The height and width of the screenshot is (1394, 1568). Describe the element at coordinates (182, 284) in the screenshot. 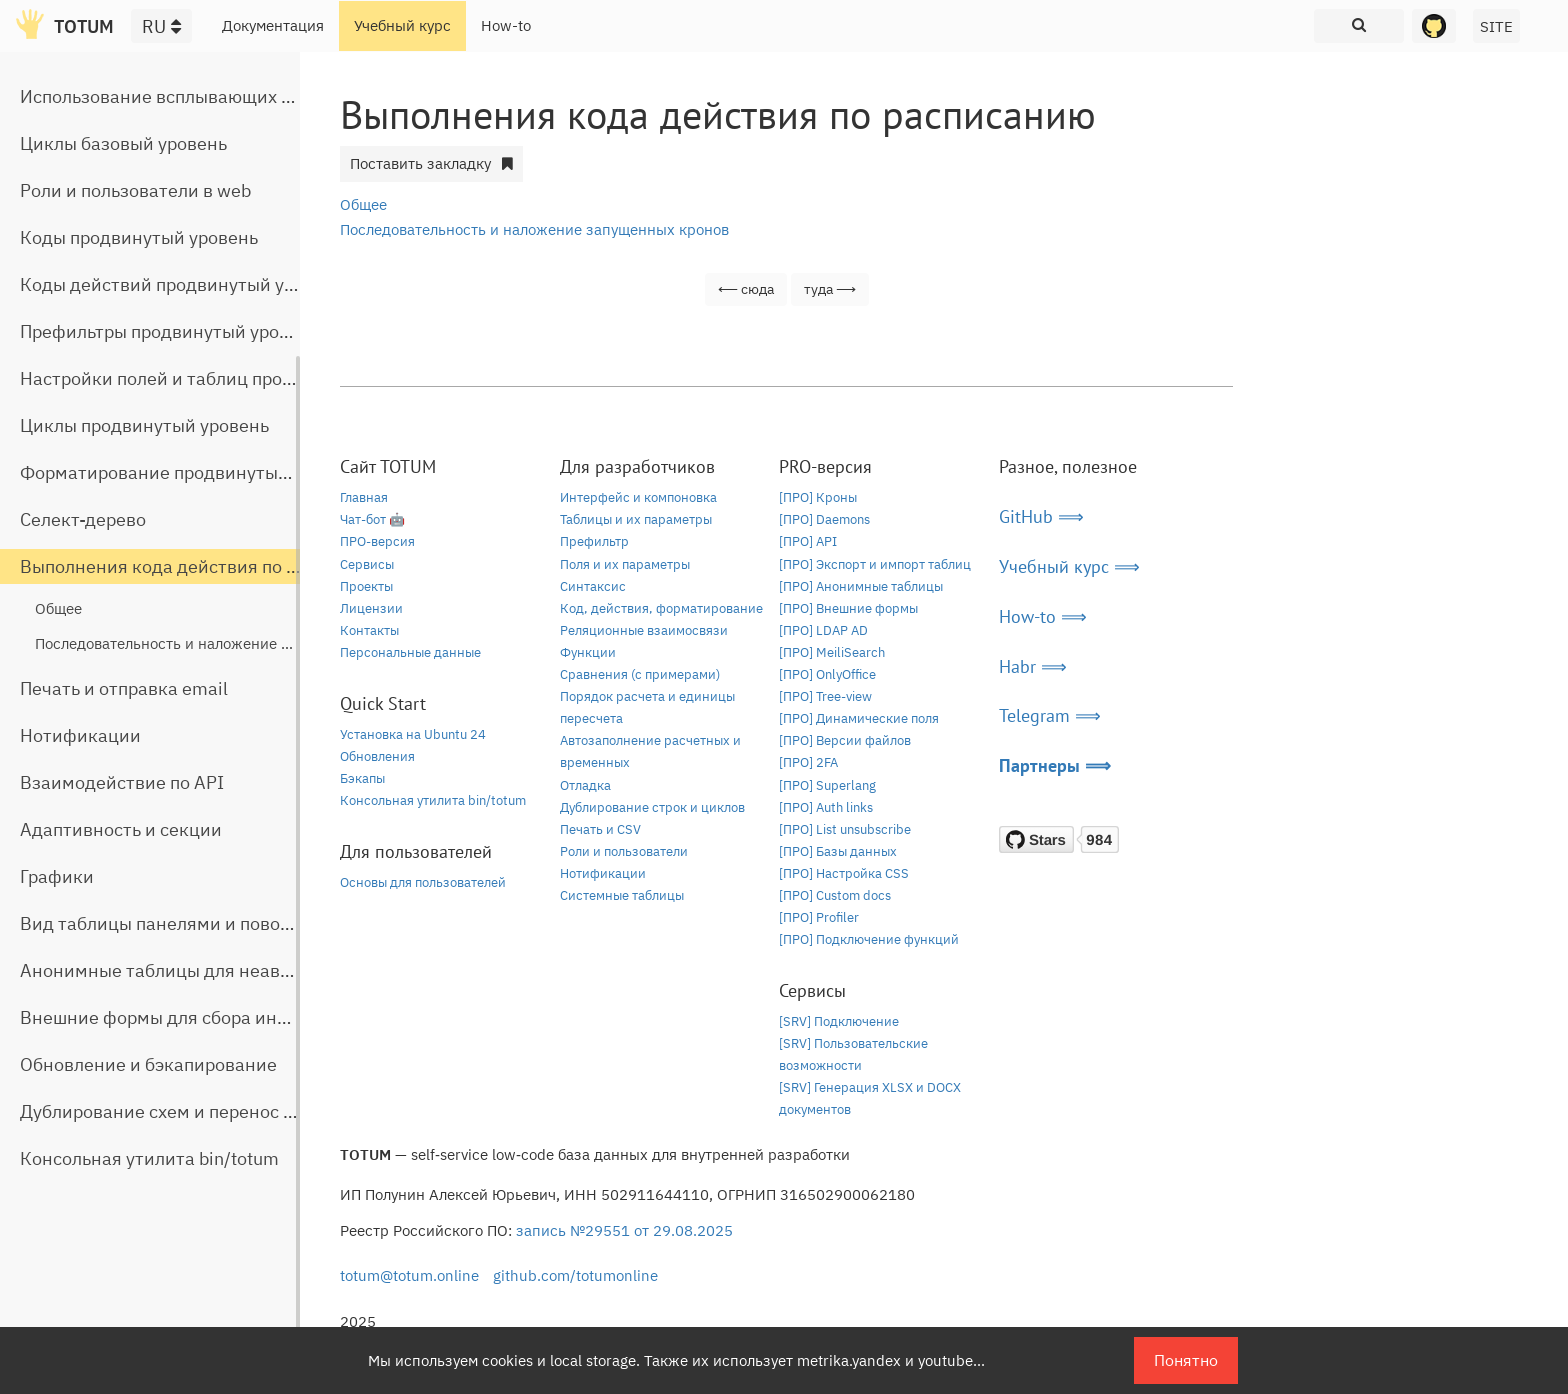

I see `Коды действий продвинутый уровень` at that location.